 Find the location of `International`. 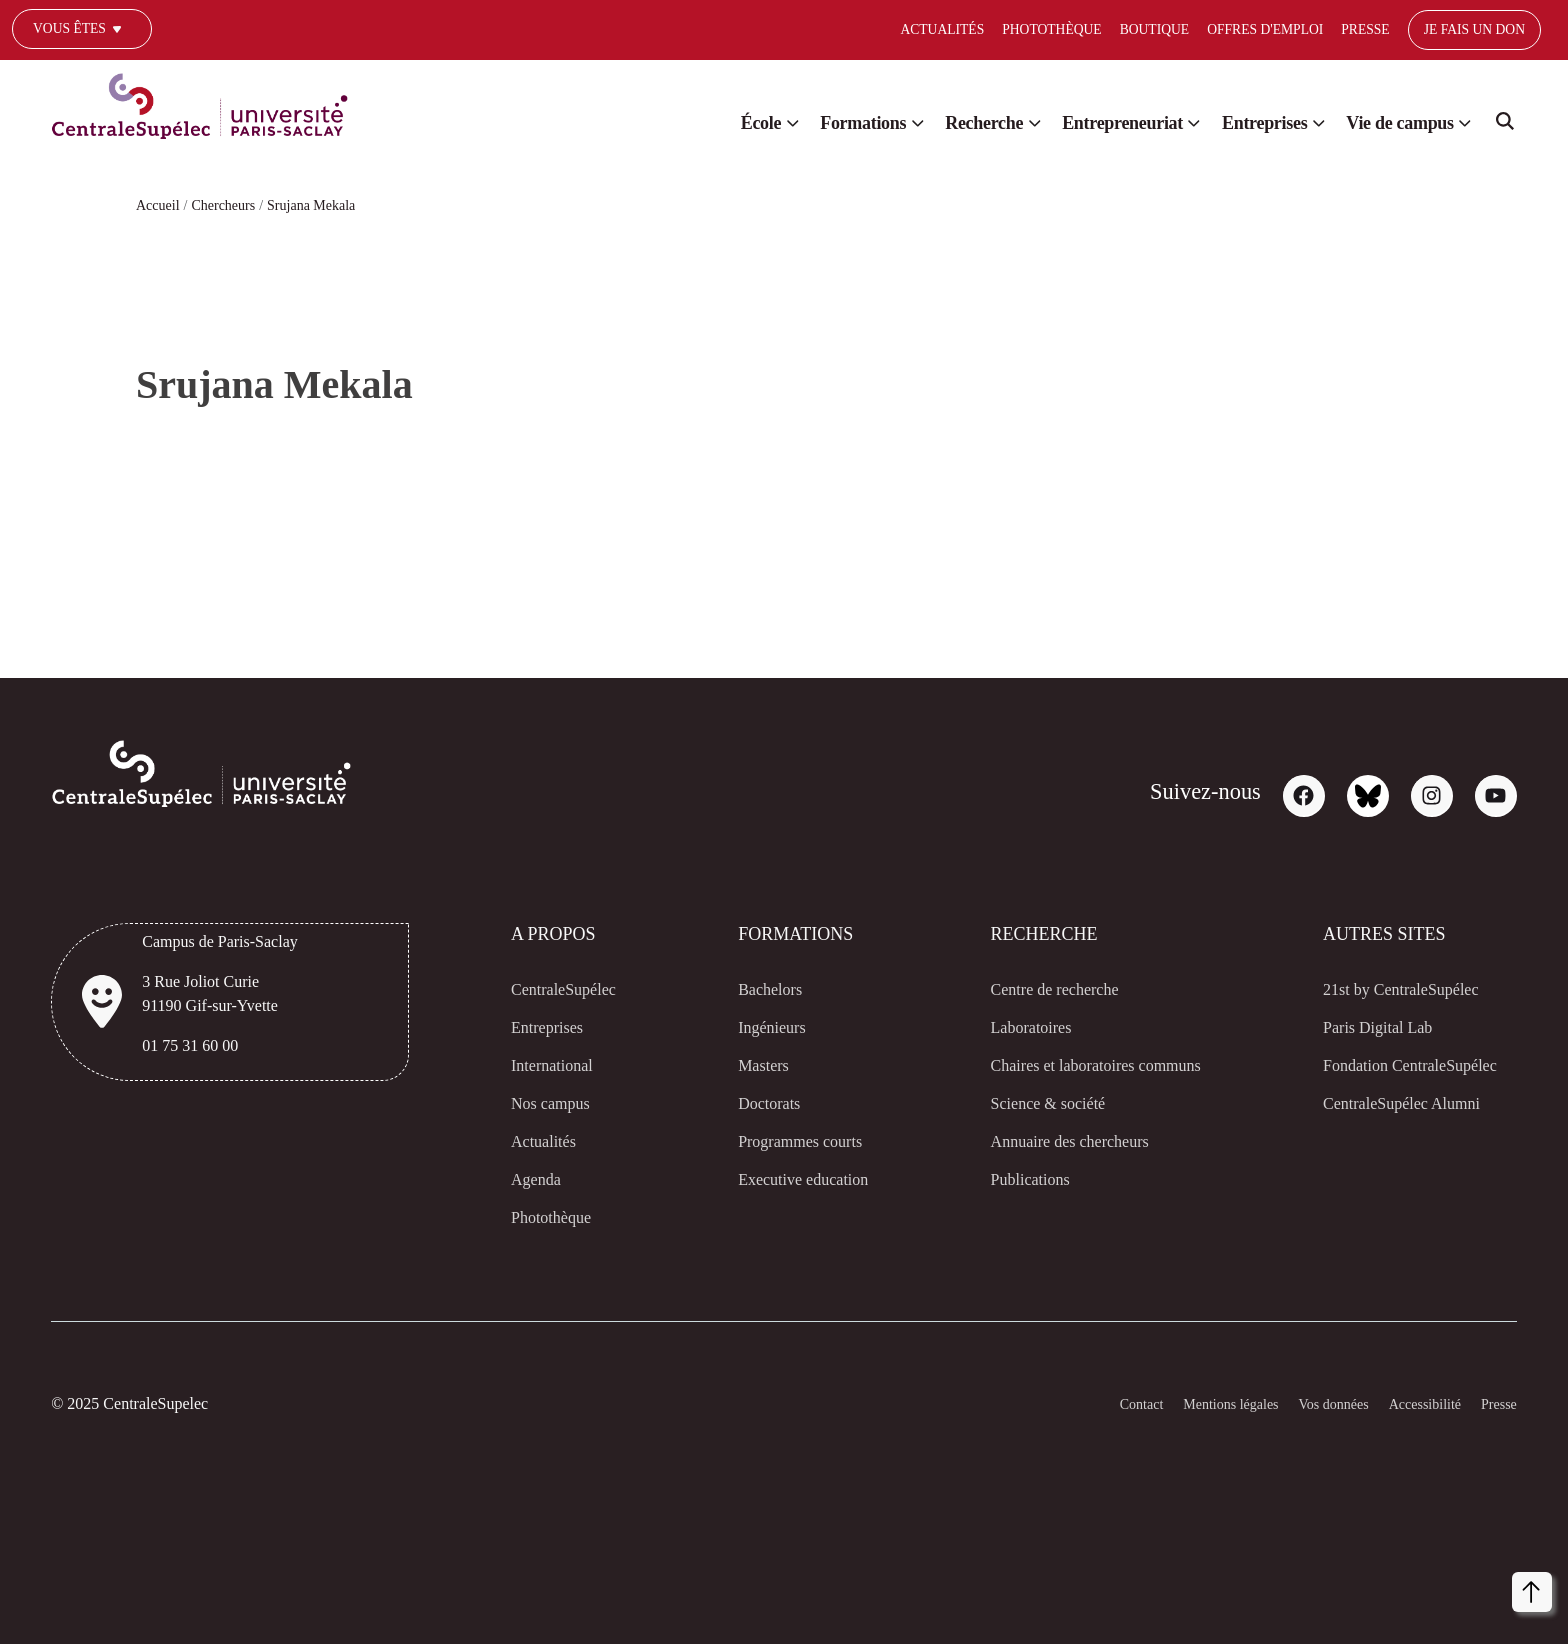

International is located at coordinates (550, 1066).